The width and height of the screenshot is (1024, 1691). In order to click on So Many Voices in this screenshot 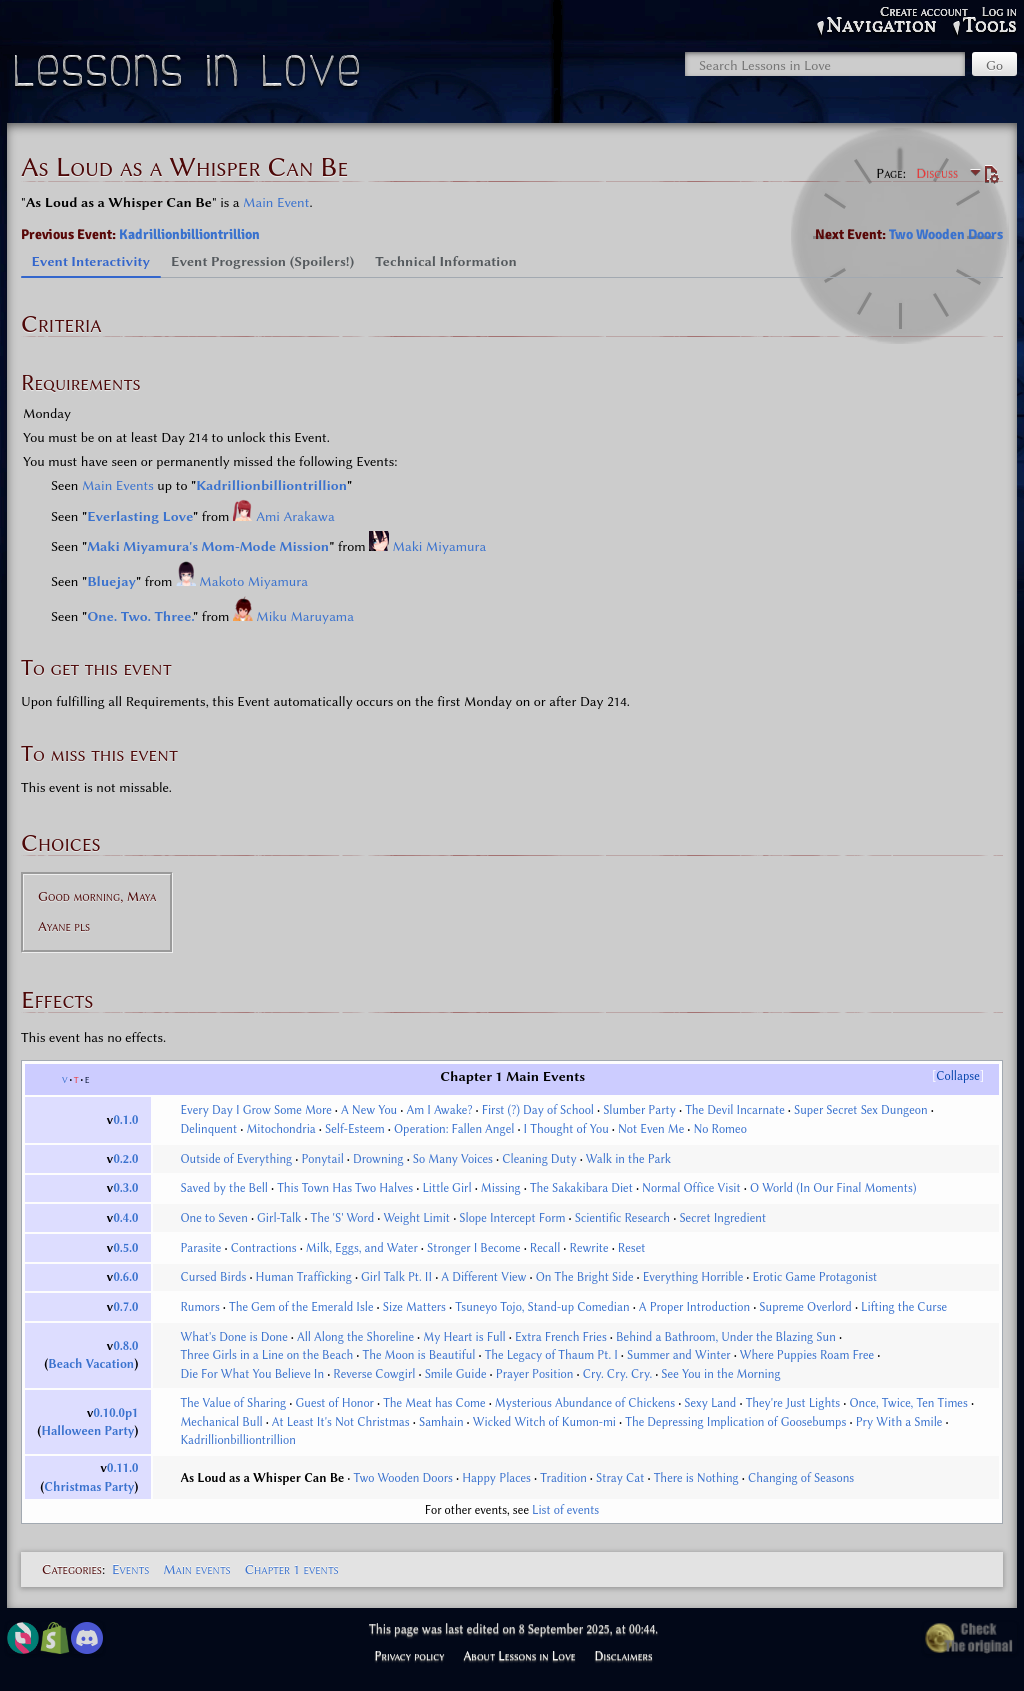, I will do `click(453, 1159)`.